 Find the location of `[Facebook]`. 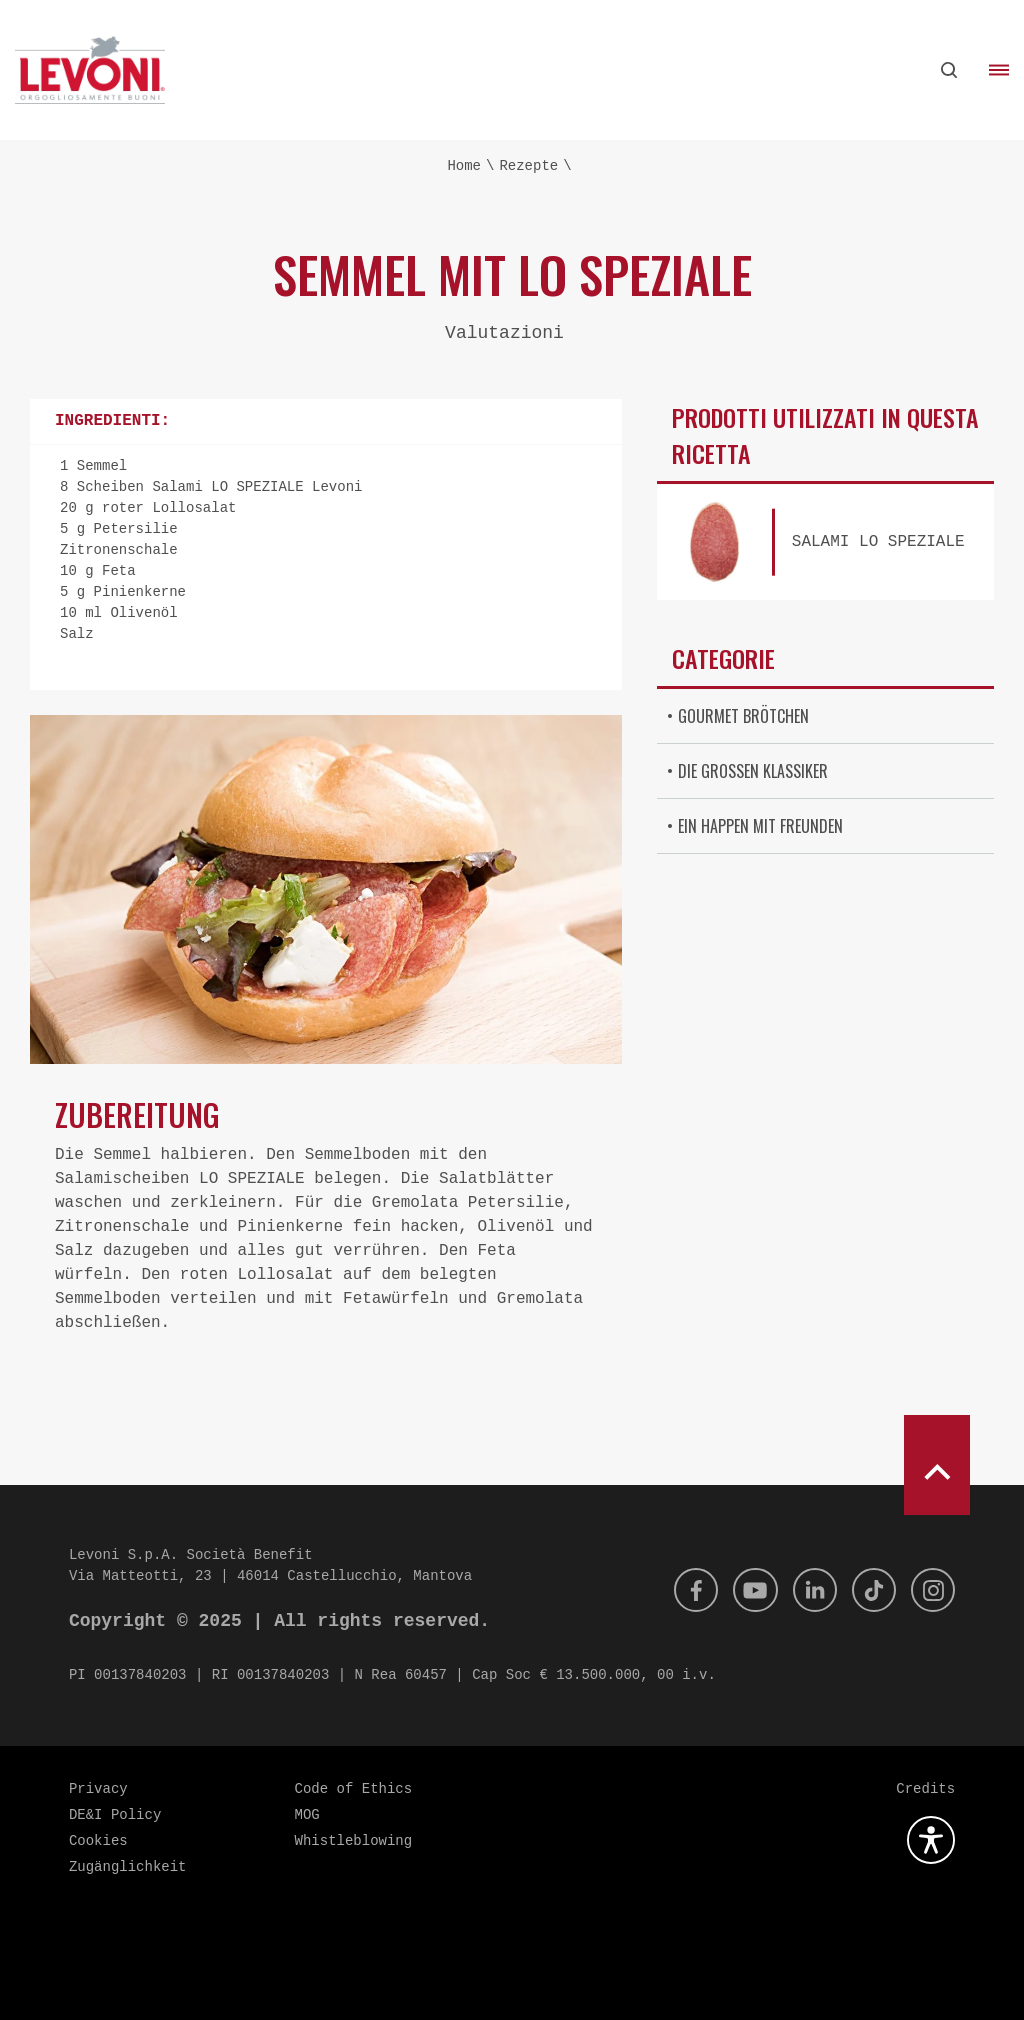

[Facebook] is located at coordinates (679, 1590).